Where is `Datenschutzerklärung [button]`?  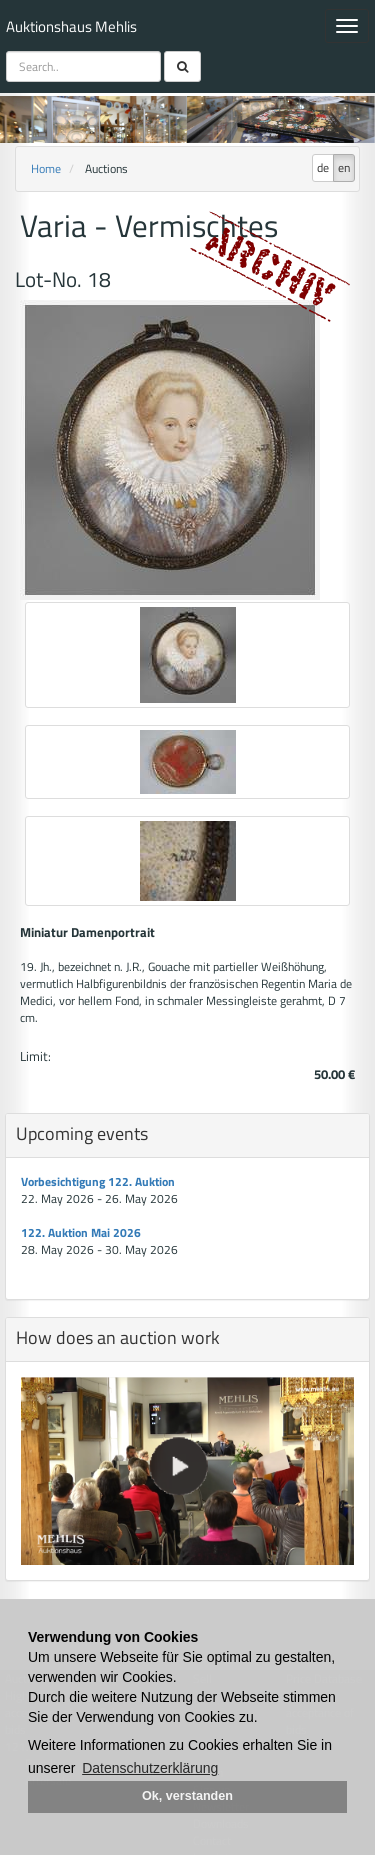 Datenschutzerklärung [button] is located at coordinates (150, 1768).